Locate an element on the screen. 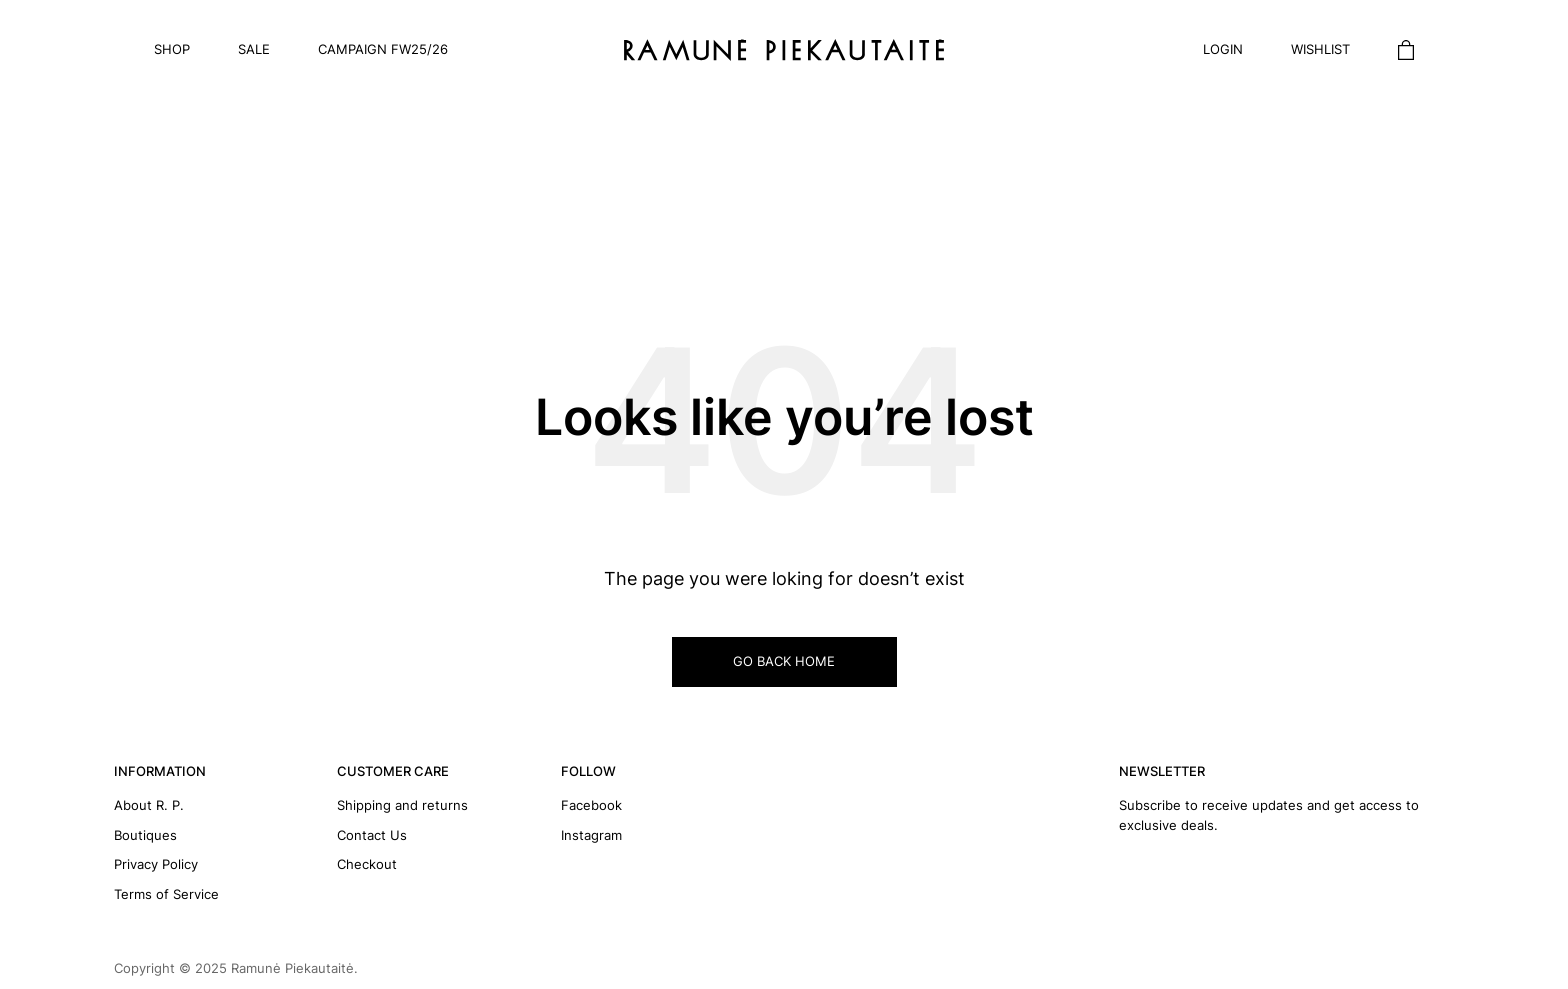 This screenshot has height=989, width=1568. GO BACK HOME is located at coordinates (784, 661).